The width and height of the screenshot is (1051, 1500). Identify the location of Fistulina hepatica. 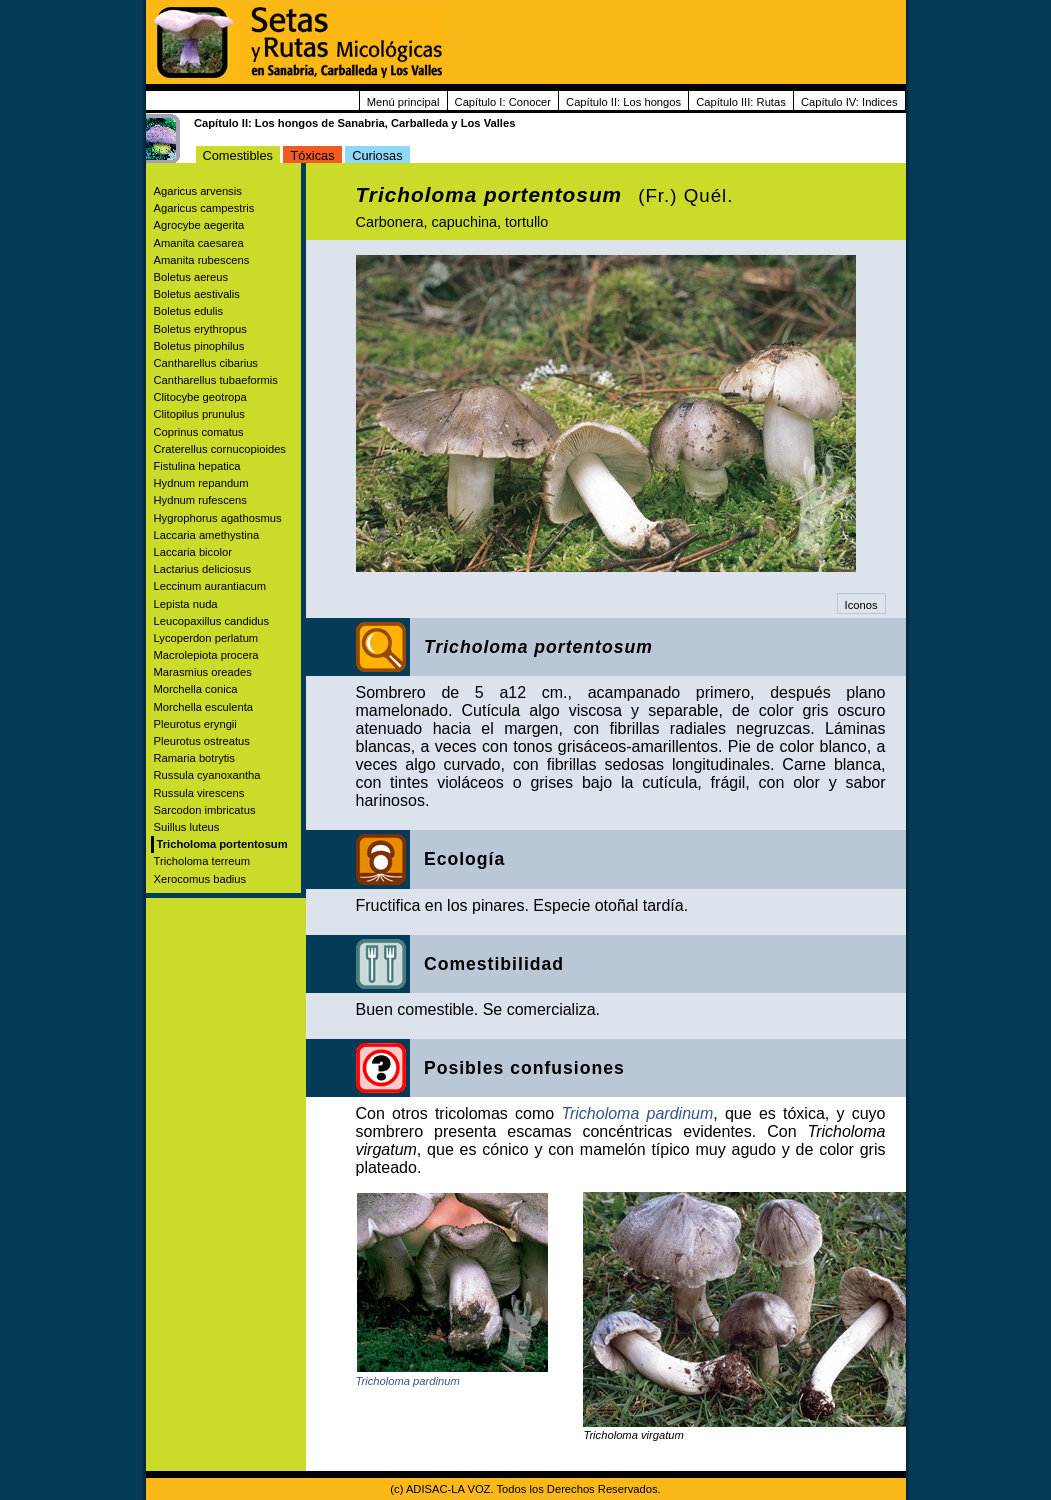
(197, 466).